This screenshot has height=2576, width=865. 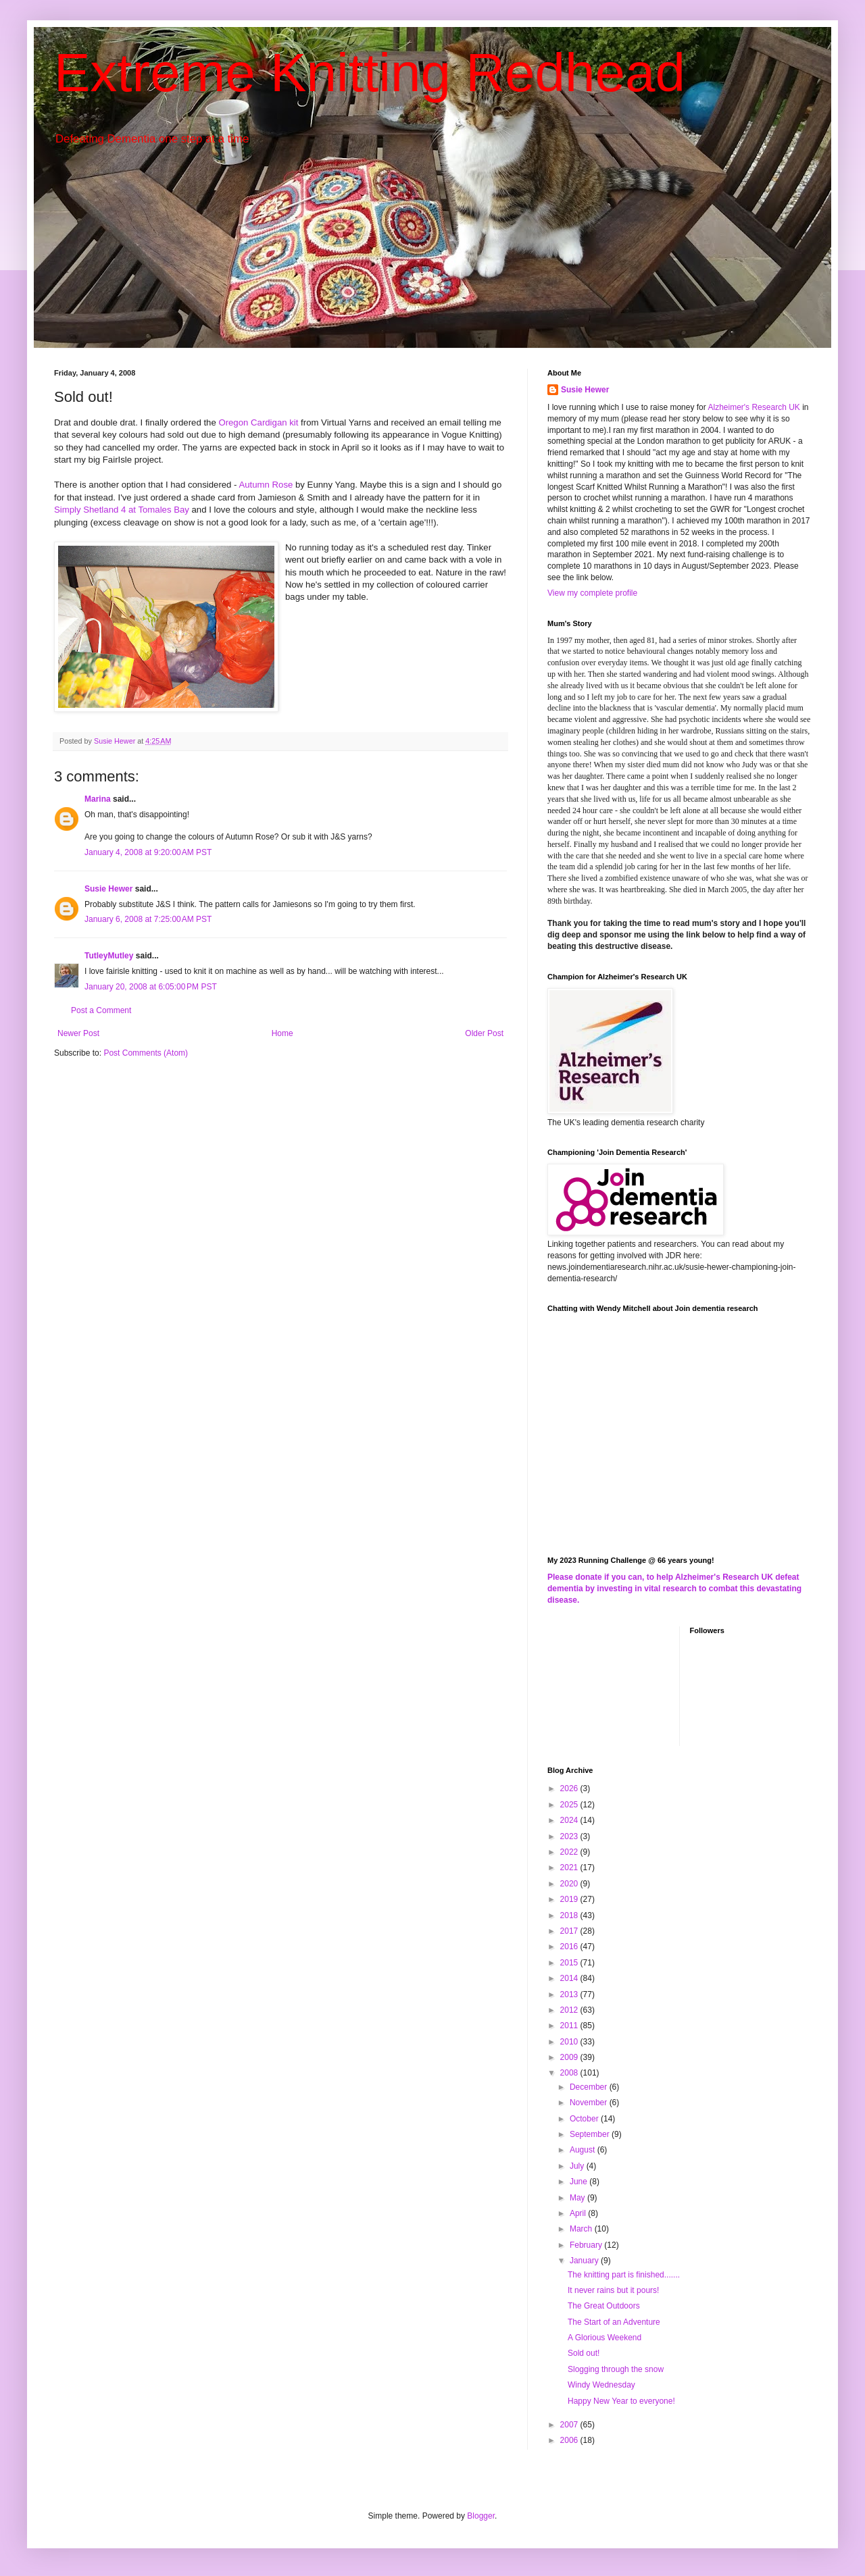 I want to click on 2018, so click(x=570, y=1915).